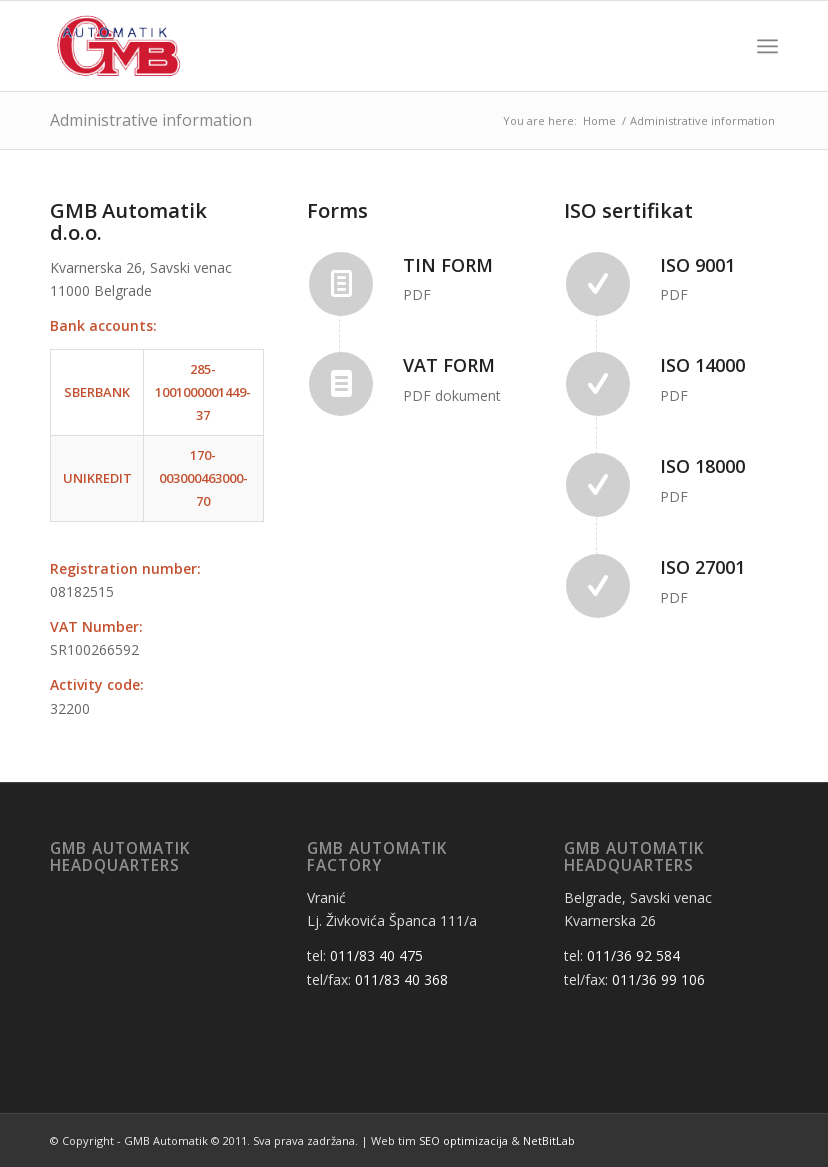  Describe the element at coordinates (633, 955) in the screenshot. I see `011/36 92 584` at that location.